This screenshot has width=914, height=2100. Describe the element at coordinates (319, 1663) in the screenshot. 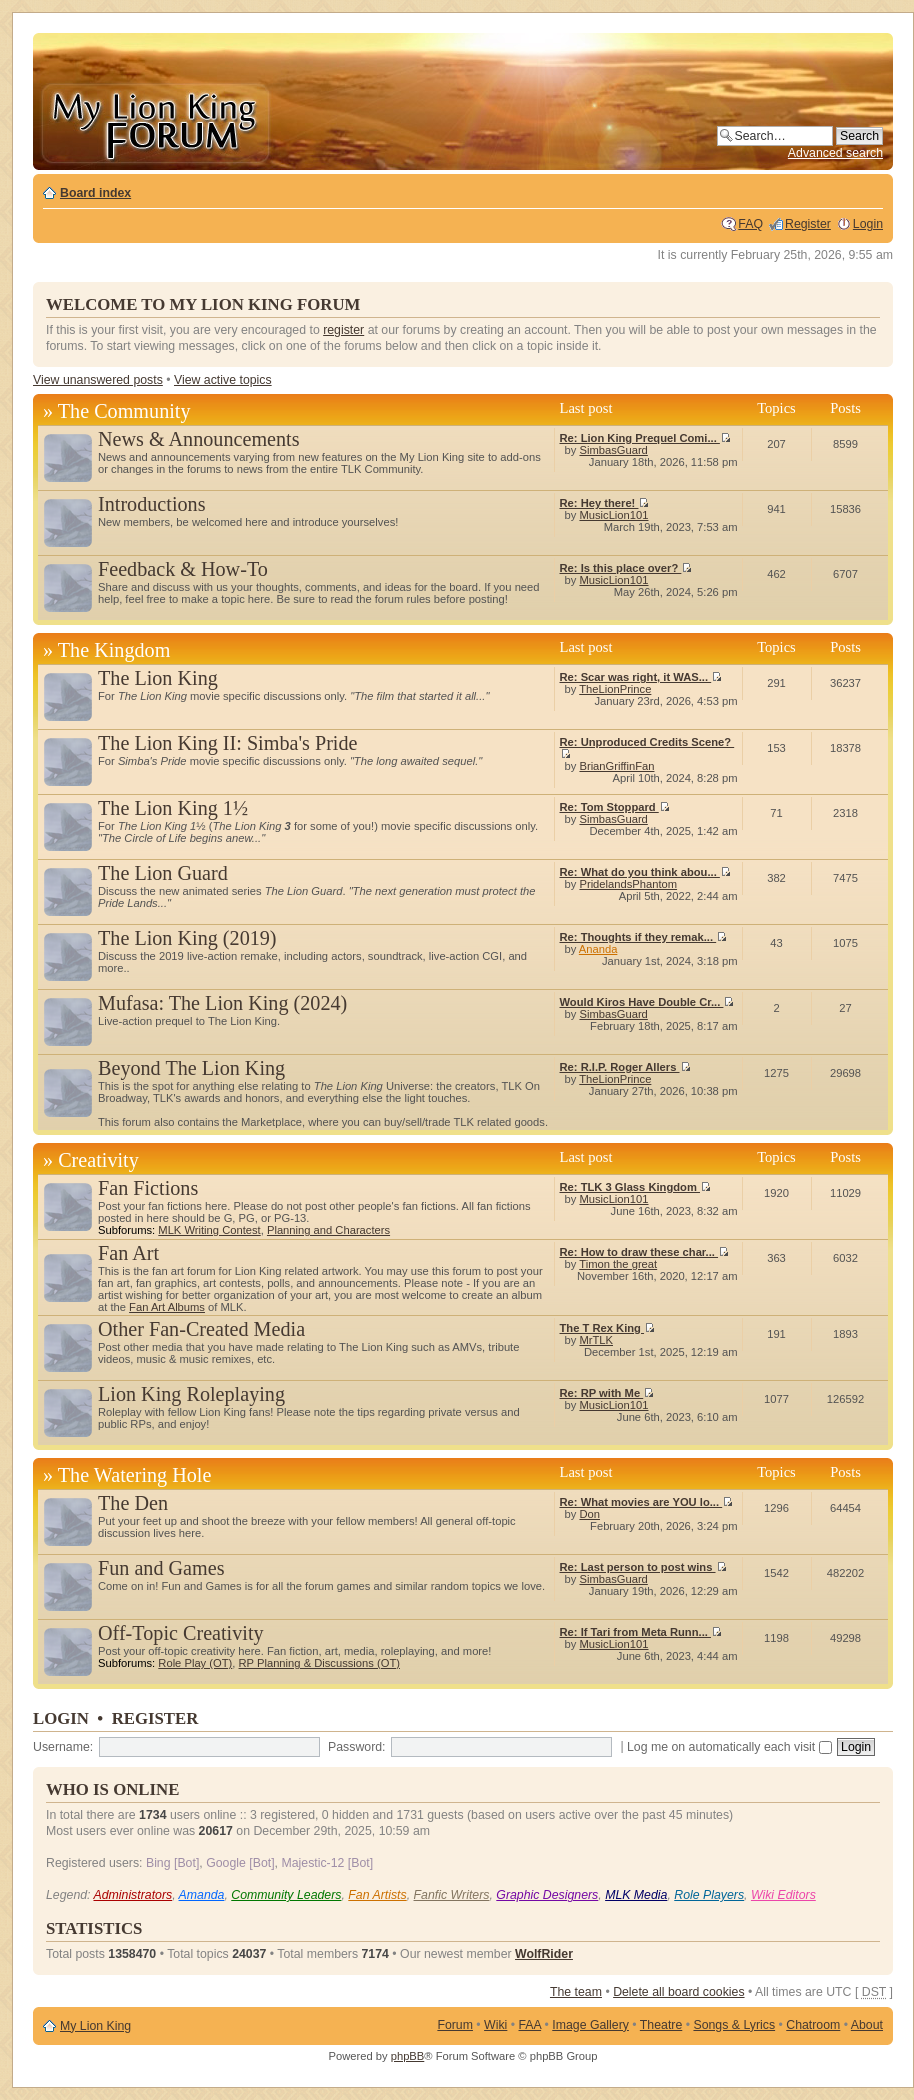

I see `RP Planning & Discussions (OT)` at that location.